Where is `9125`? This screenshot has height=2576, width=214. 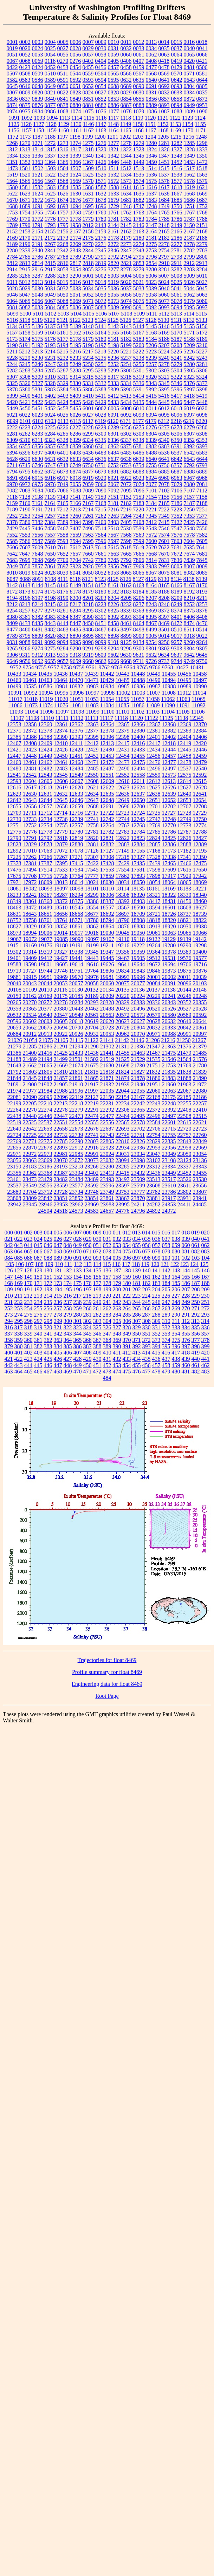 9125 is located at coordinates (126, 642).